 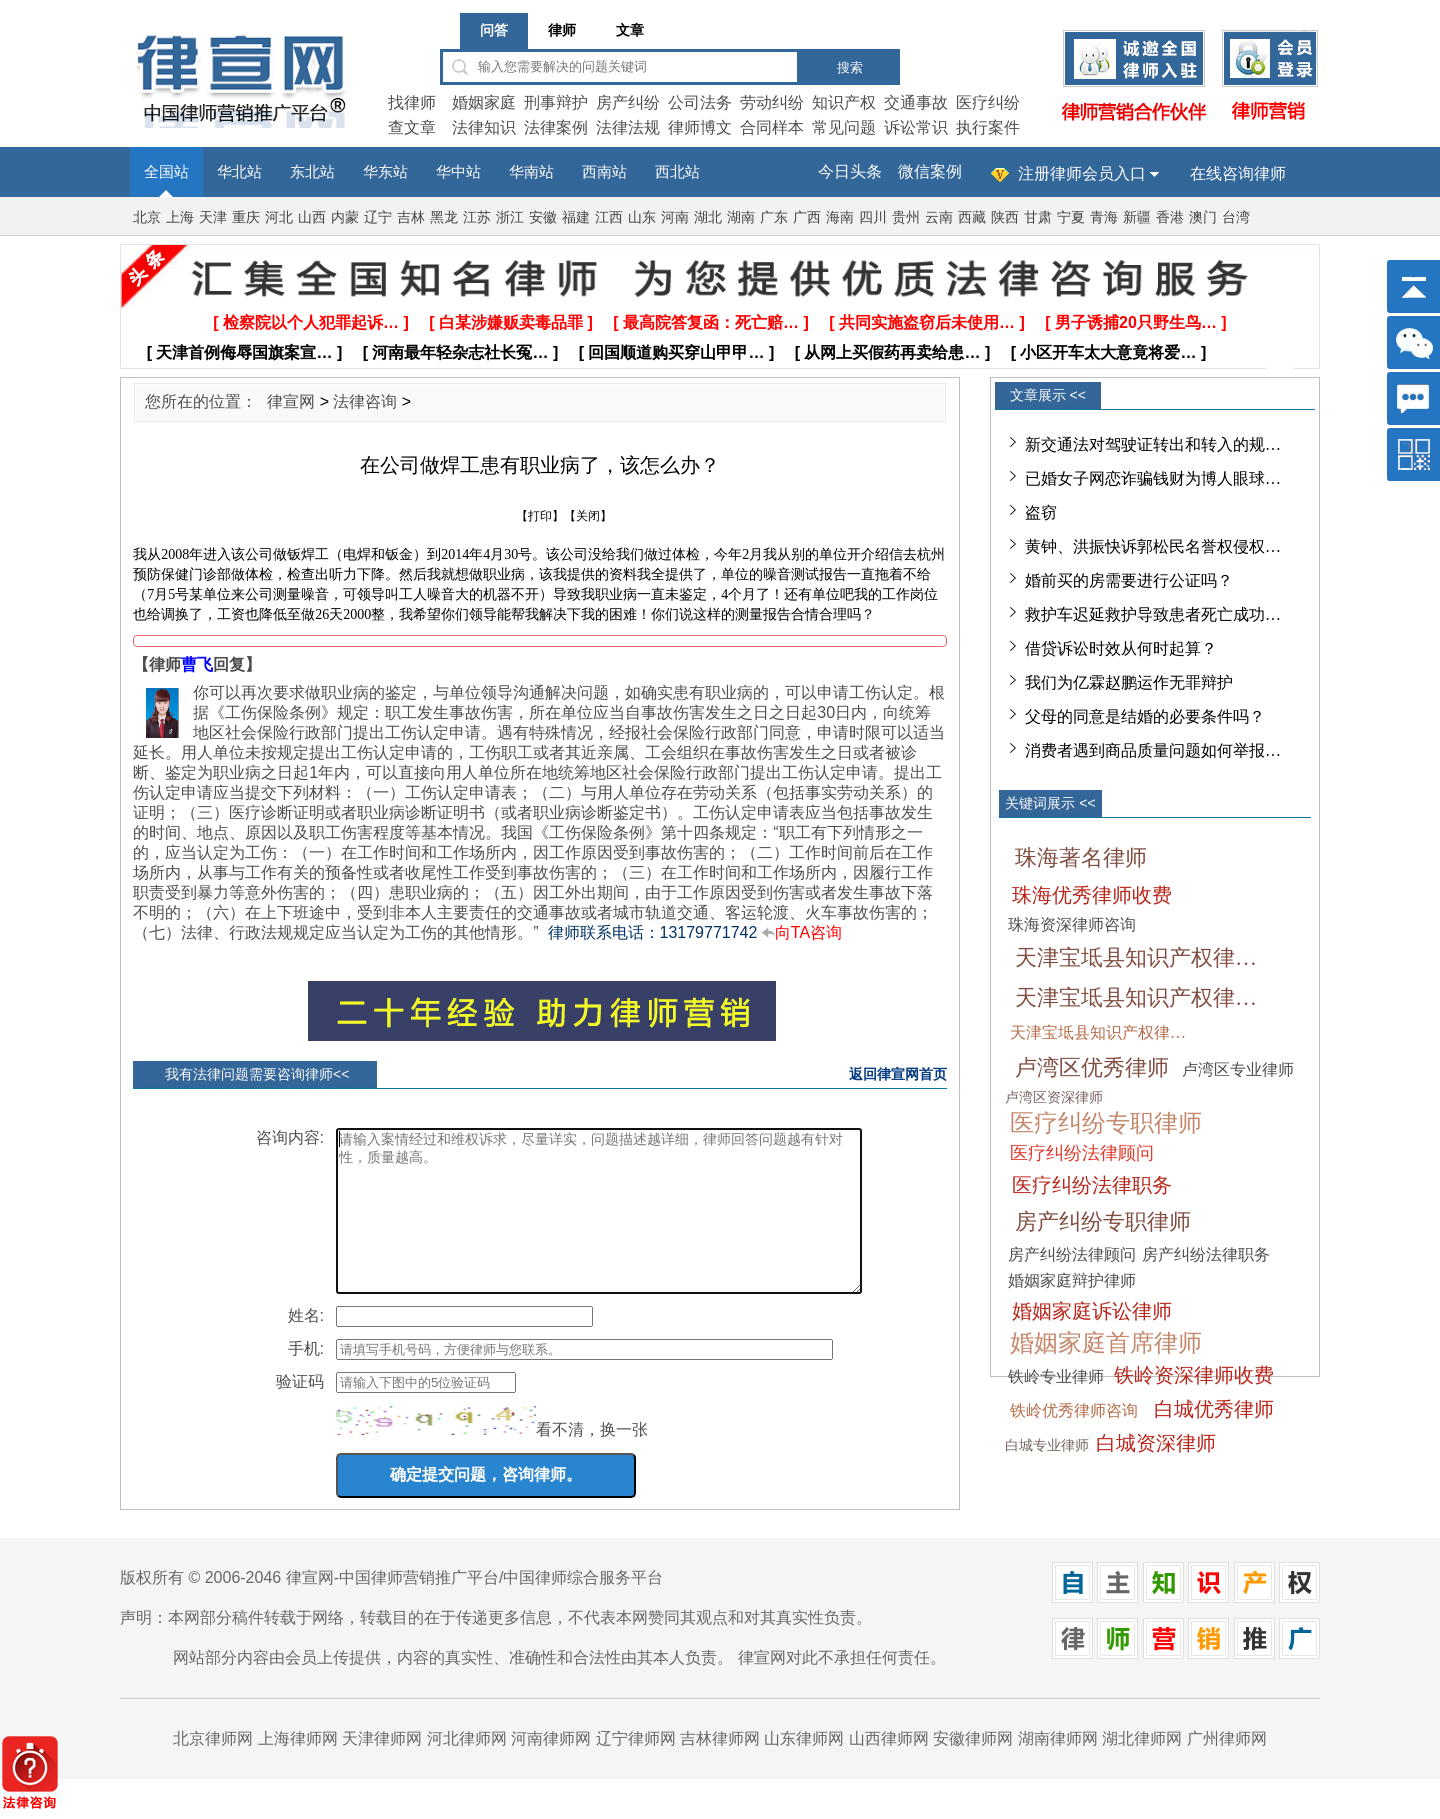 I want to click on 卢湾区专业律师, so click(x=1238, y=1069).